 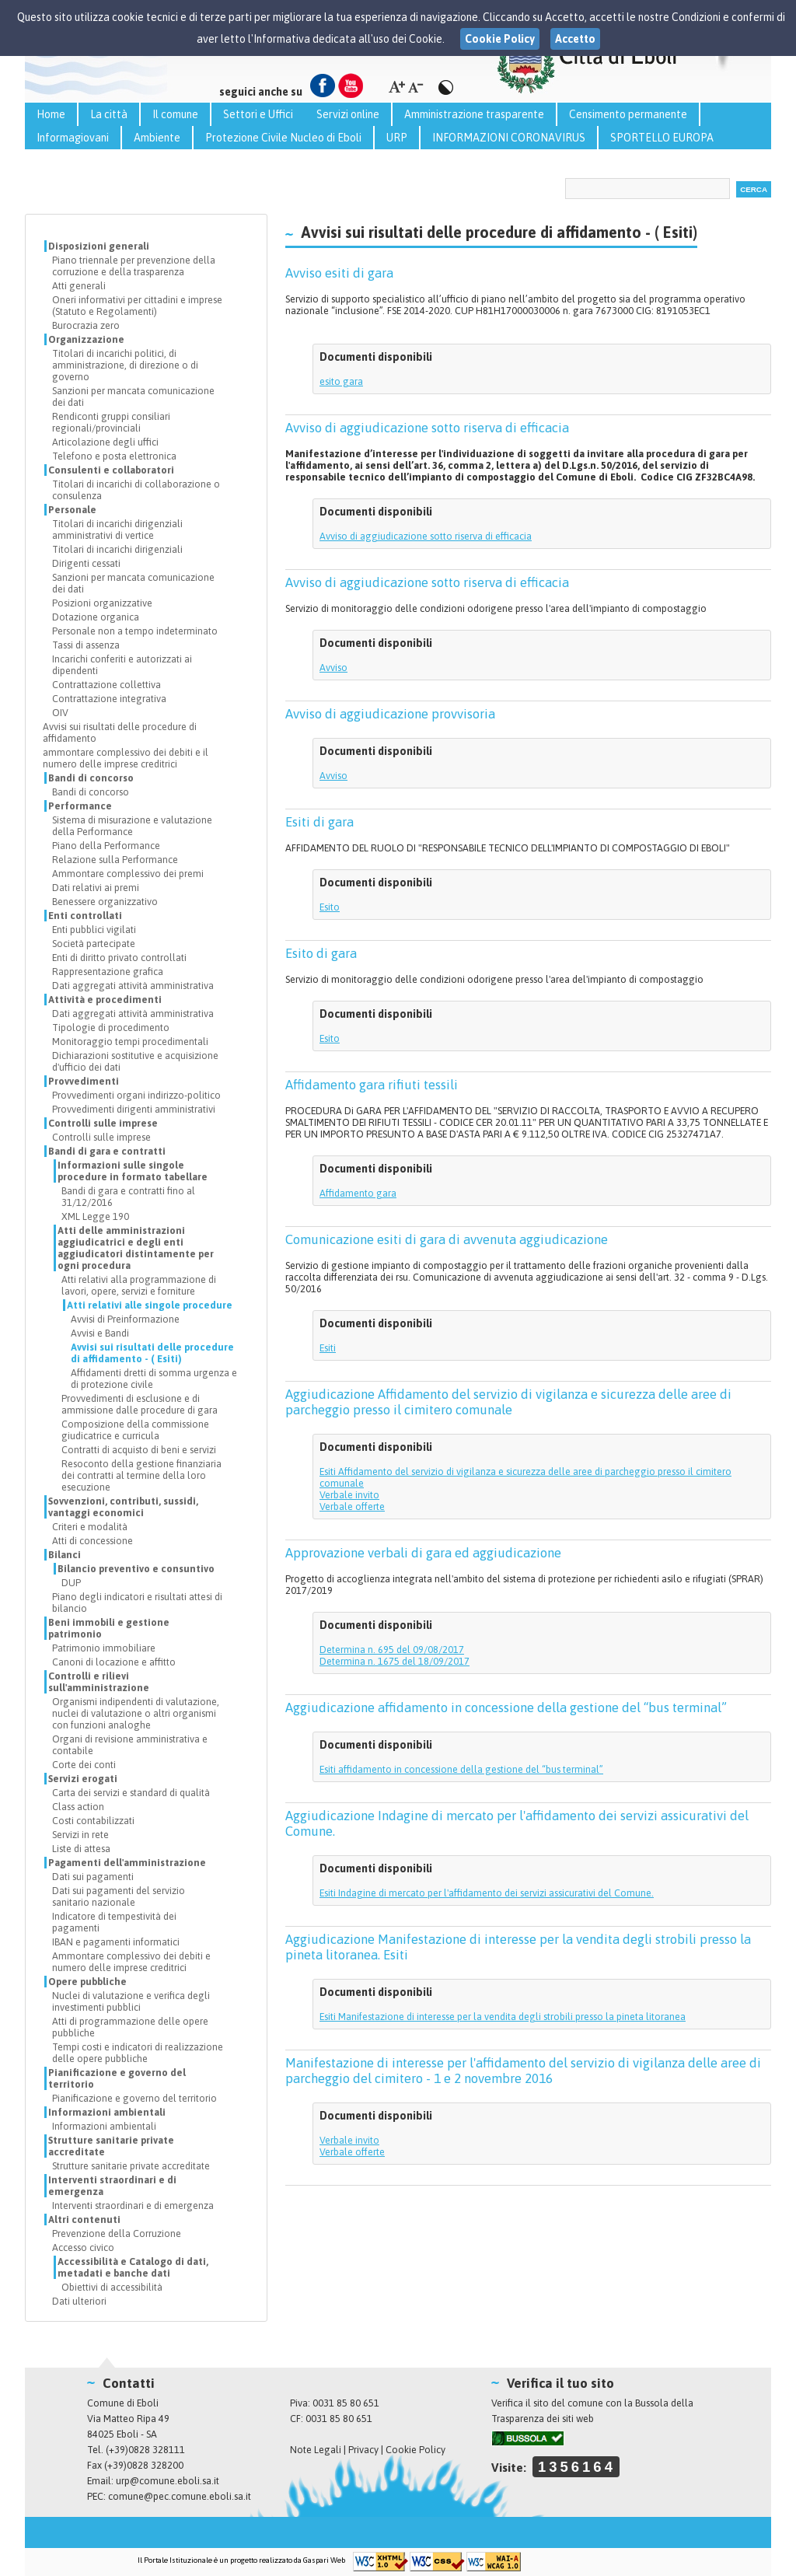 What do you see at coordinates (81, 1848) in the screenshot?
I see `Liste di attesa` at bounding box center [81, 1848].